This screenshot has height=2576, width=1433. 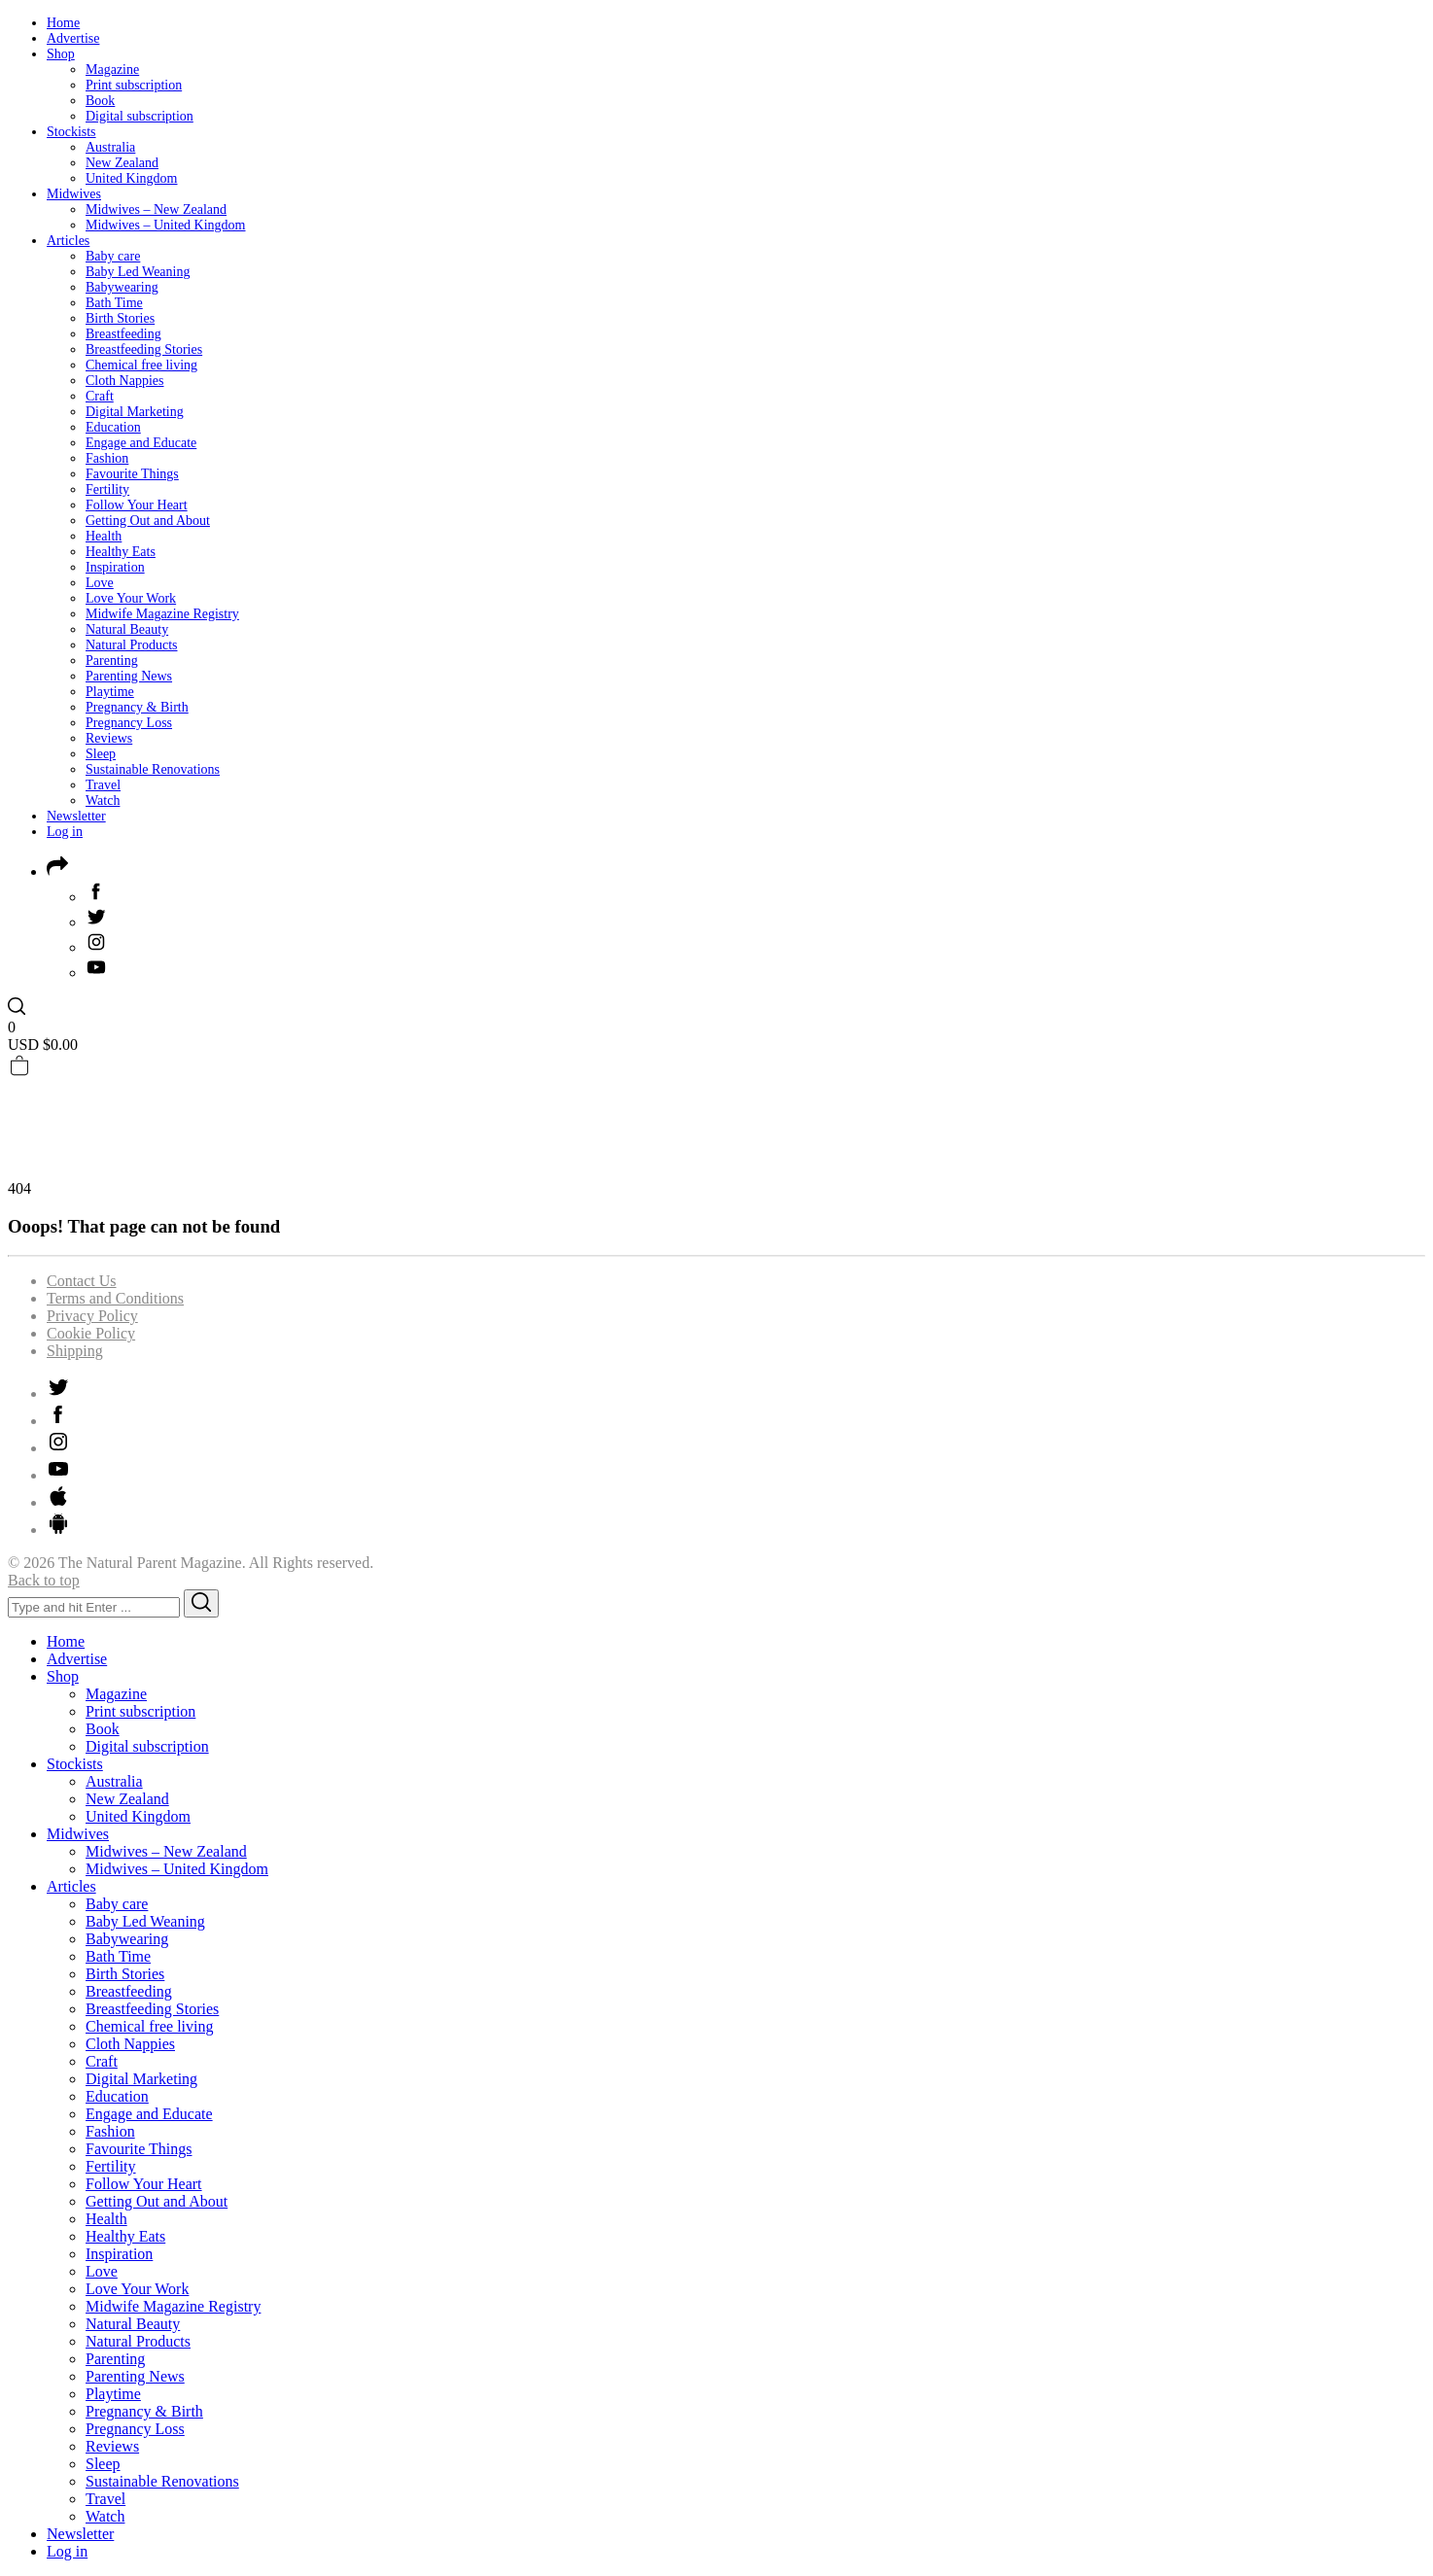 I want to click on Privacy Policy, so click(x=92, y=1315).